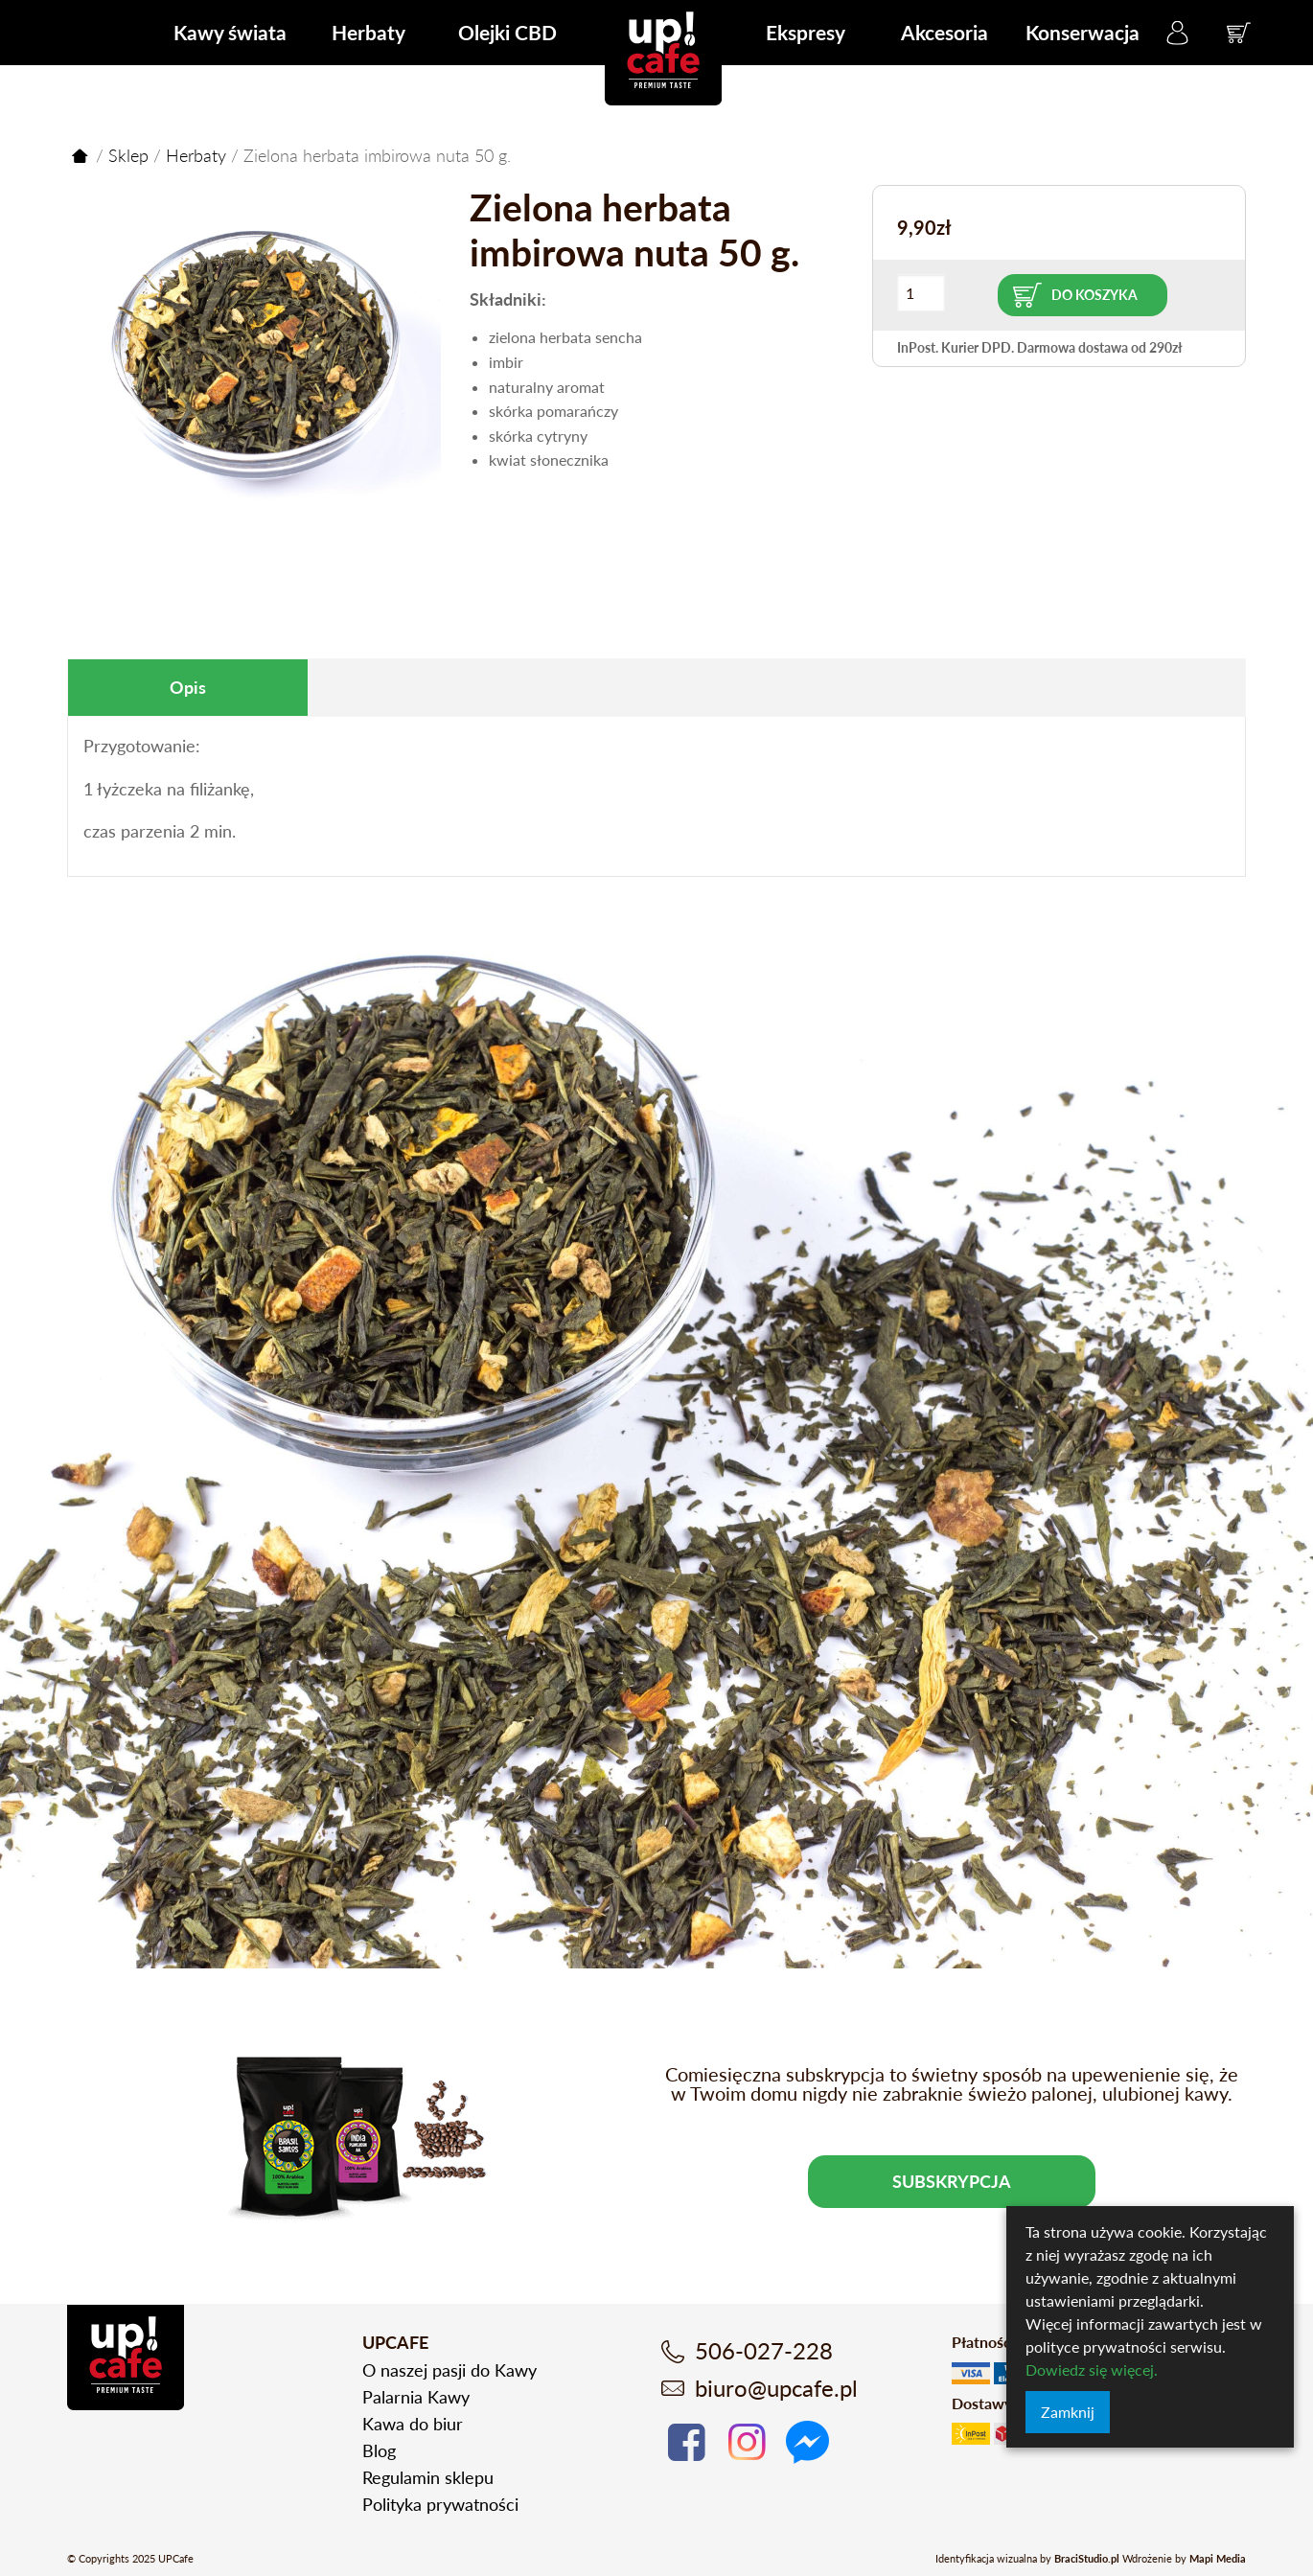 Image resolution: width=1313 pixels, height=2576 pixels. Describe the element at coordinates (951, 2181) in the screenshot. I see `Subskrypcja` at that location.